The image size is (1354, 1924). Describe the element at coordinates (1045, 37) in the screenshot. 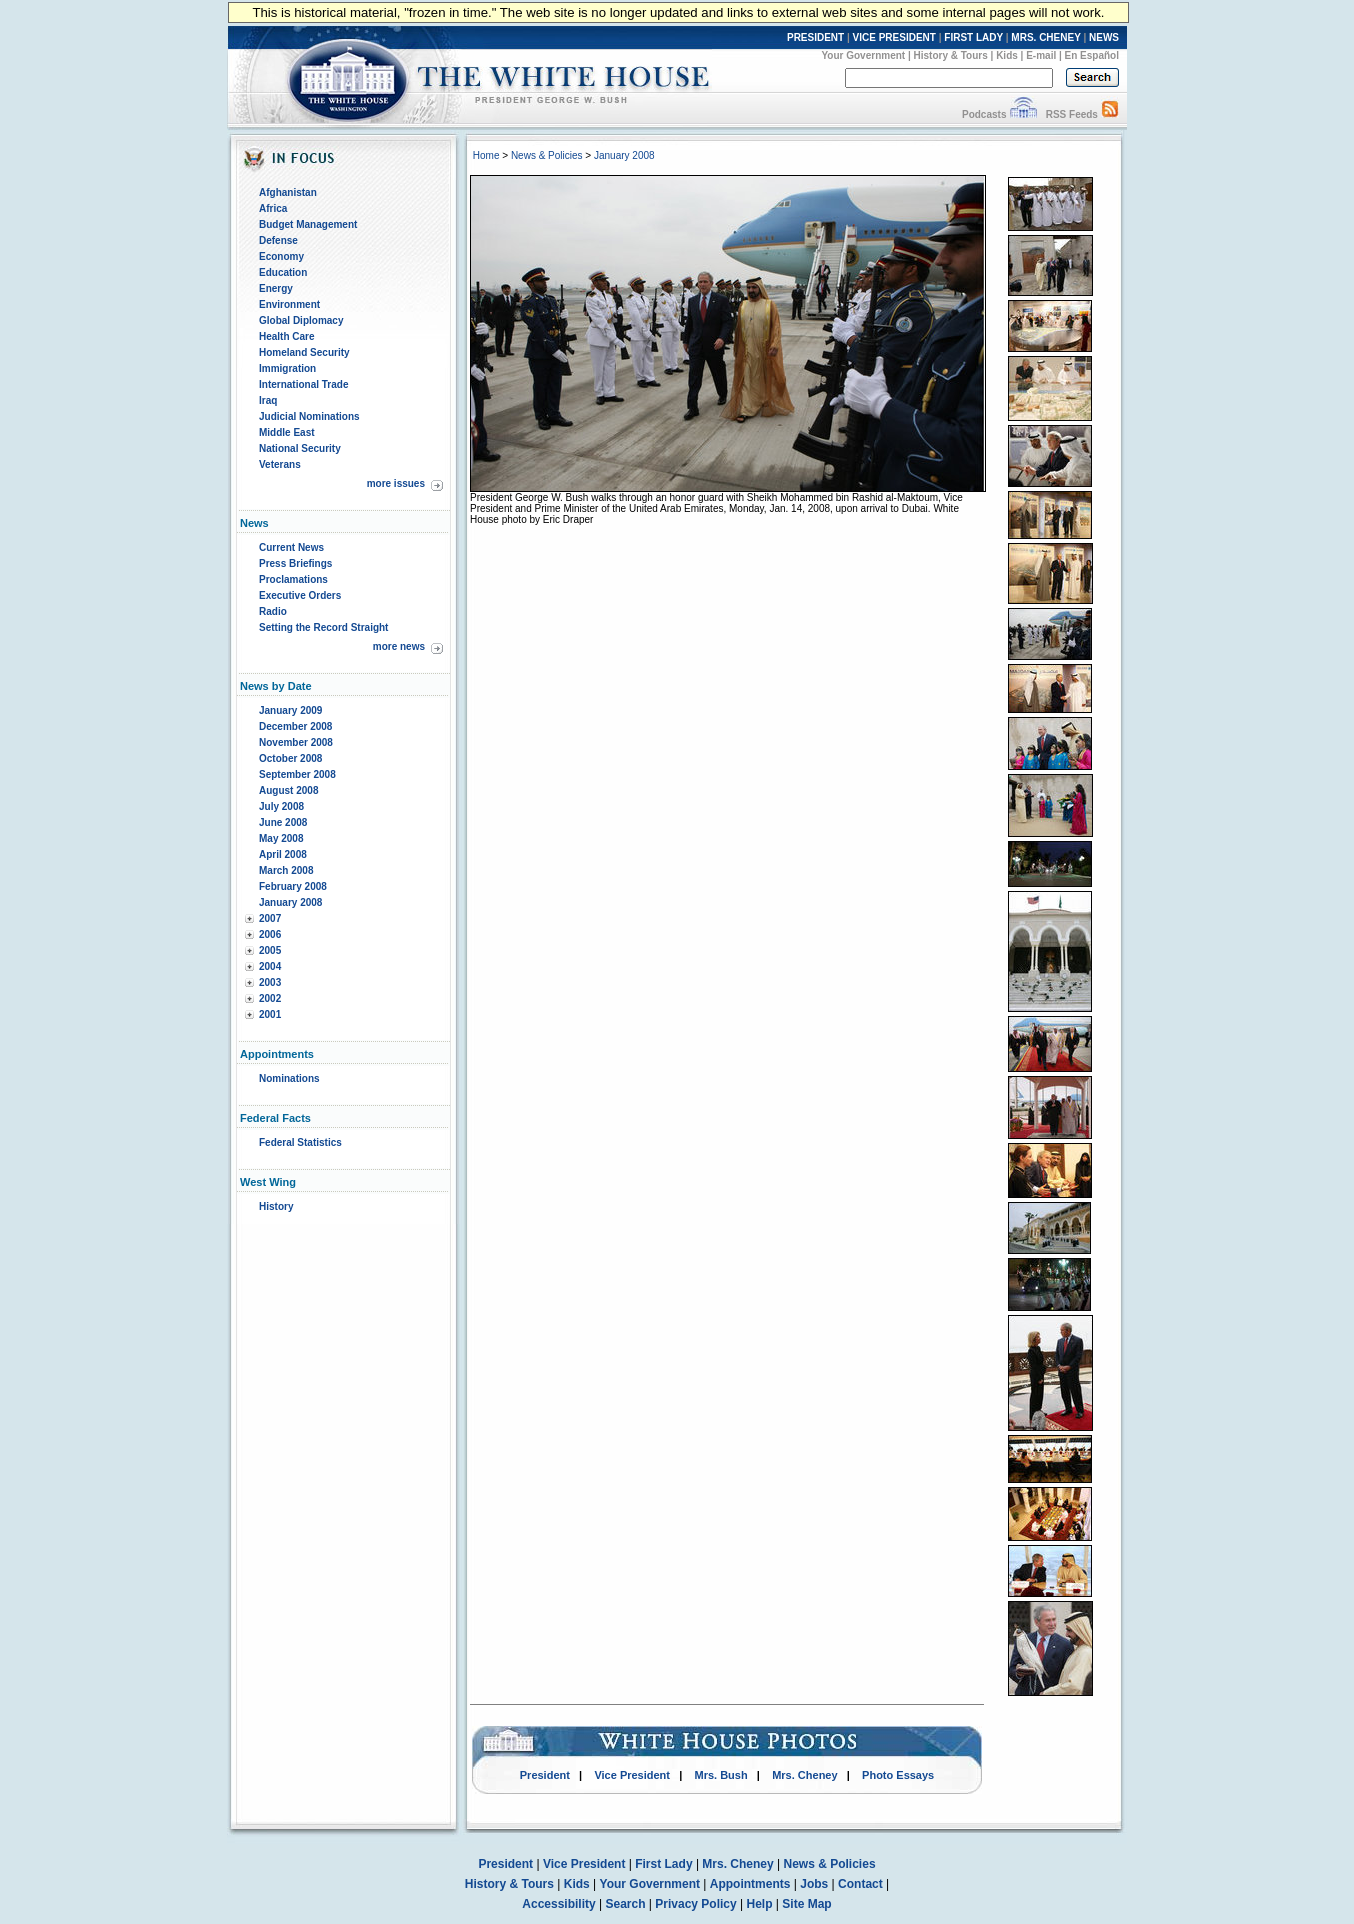

I see `MRS. CHENEY` at that location.